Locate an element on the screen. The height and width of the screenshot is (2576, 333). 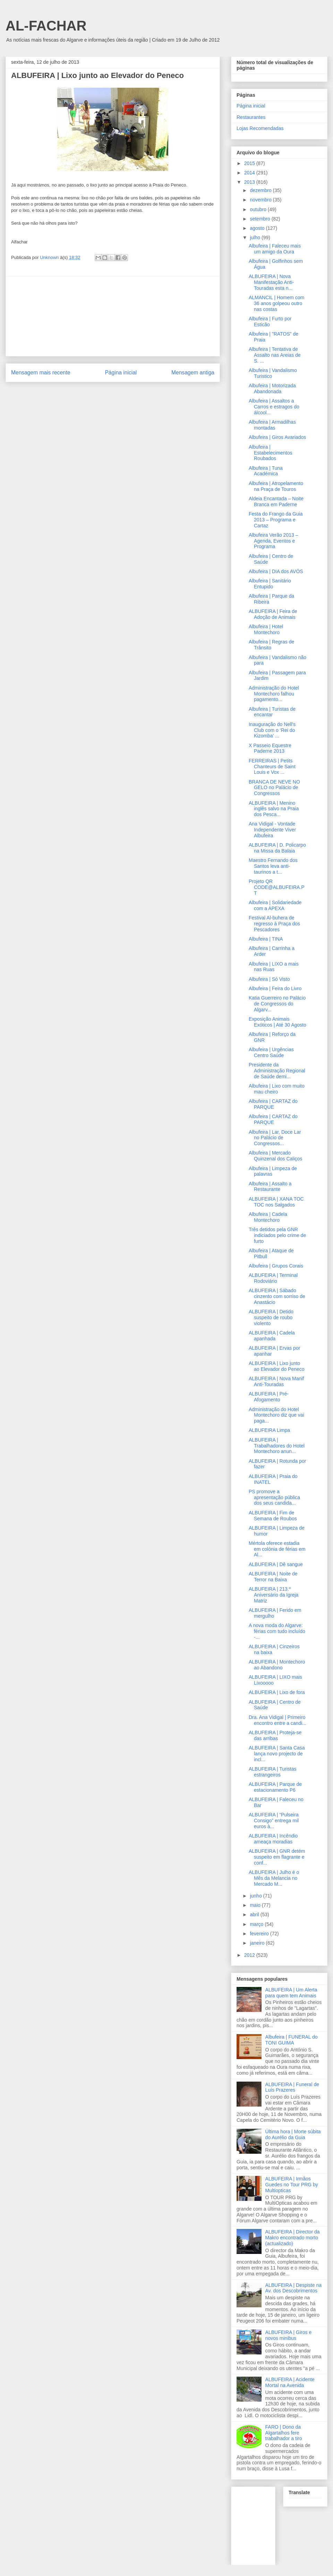
ALBUFEIRA | GNR detém suspeito em flagrante e conf... is located at coordinates (277, 1857).